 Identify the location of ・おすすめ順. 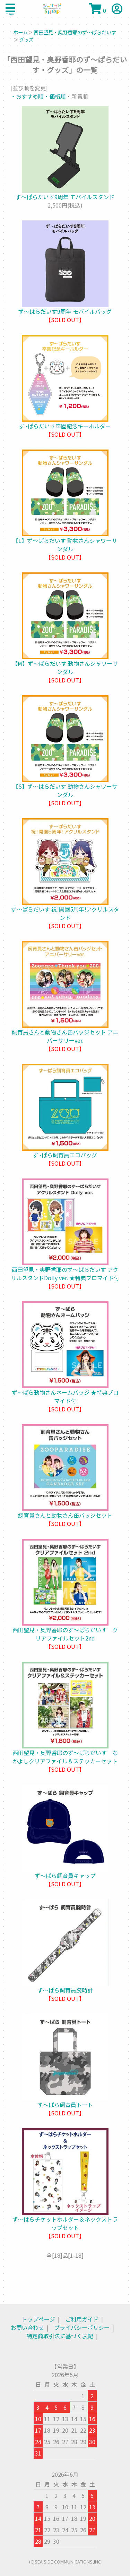
(27, 96).